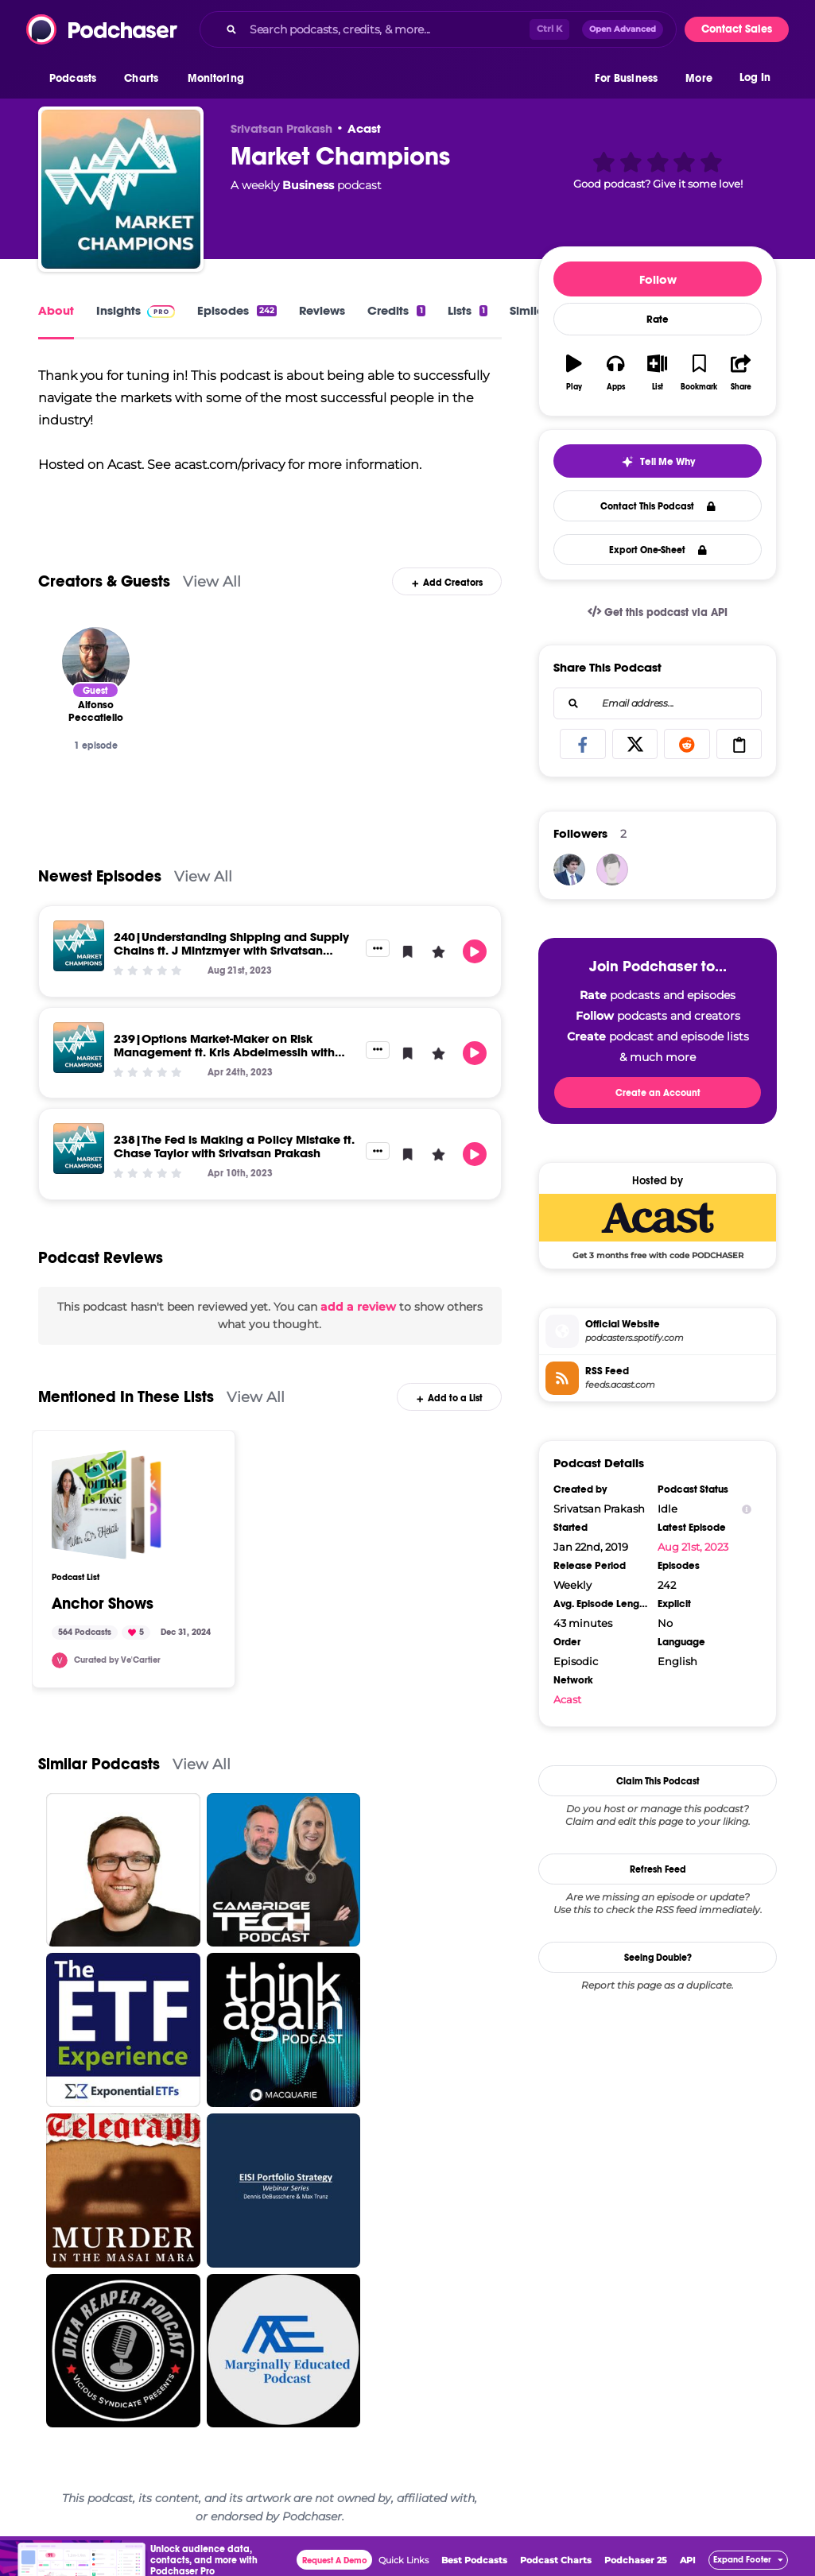  Describe the element at coordinates (120, 189) in the screenshot. I see `[Market Champions]` at that location.